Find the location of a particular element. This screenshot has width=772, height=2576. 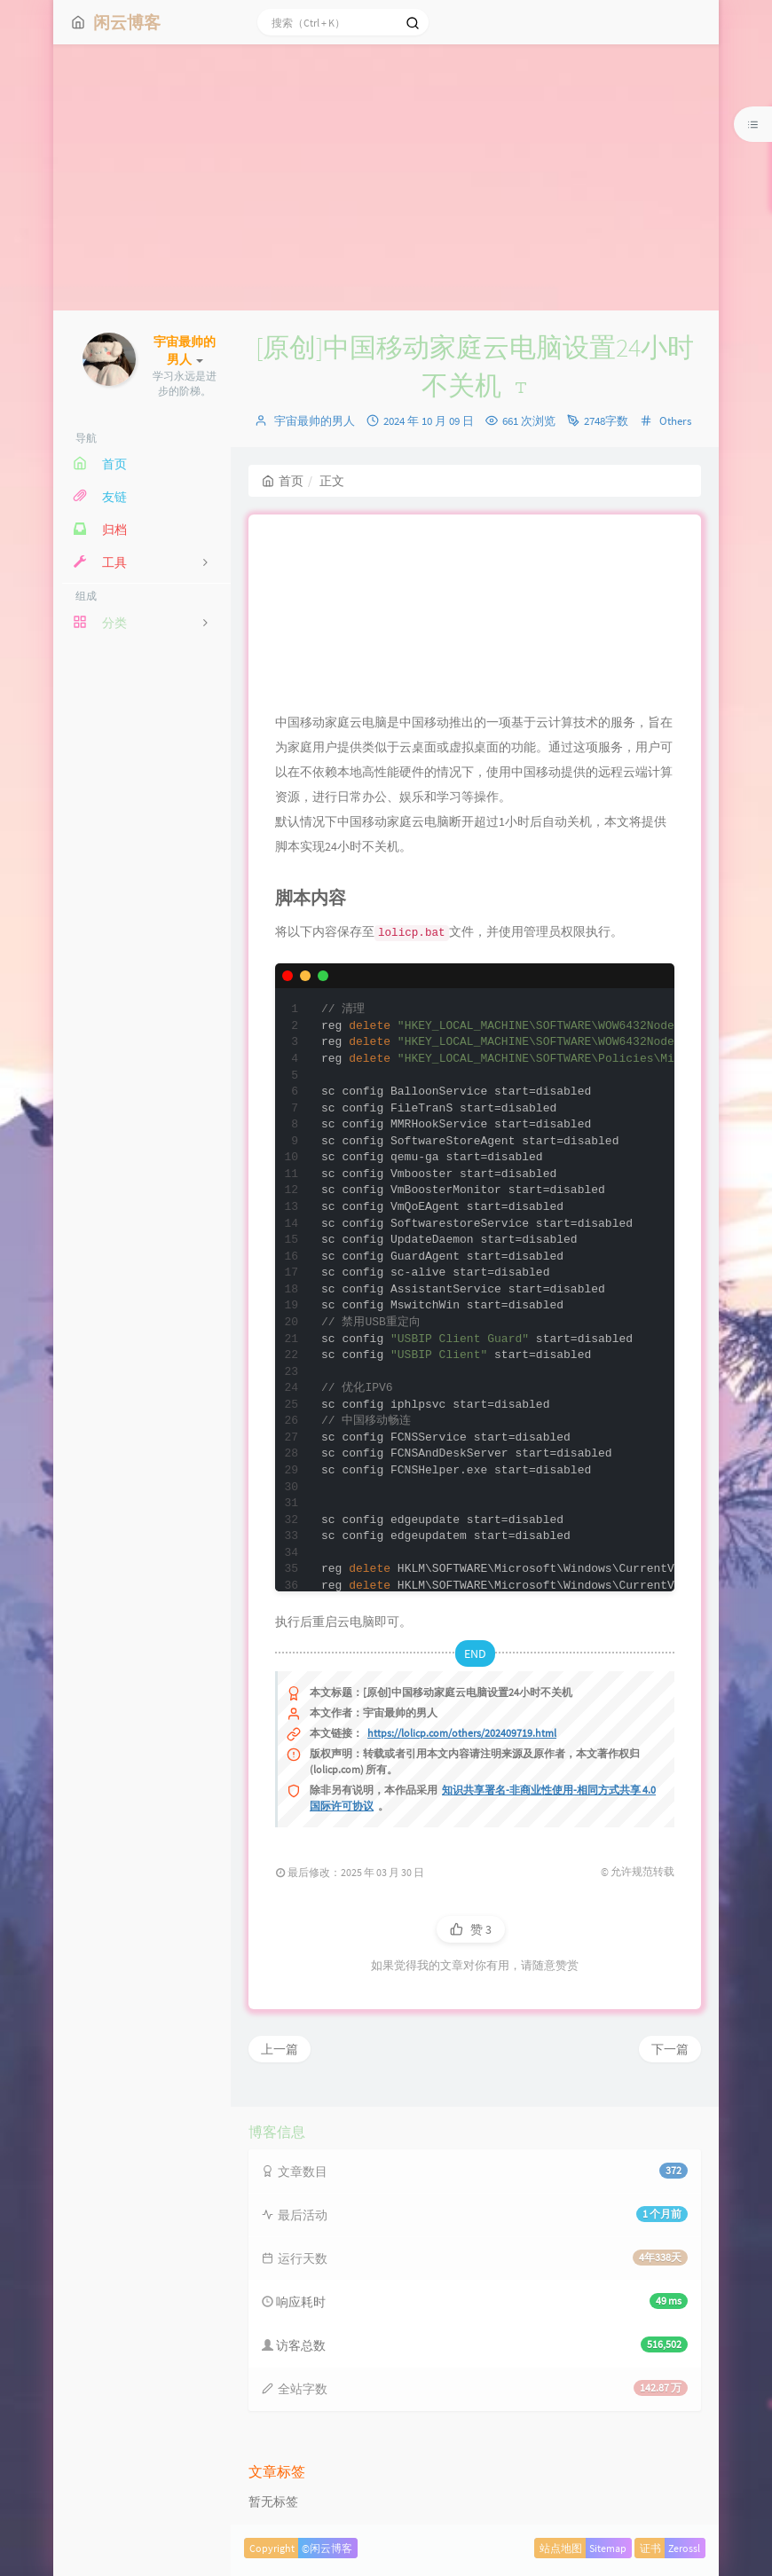

Others is located at coordinates (675, 420).